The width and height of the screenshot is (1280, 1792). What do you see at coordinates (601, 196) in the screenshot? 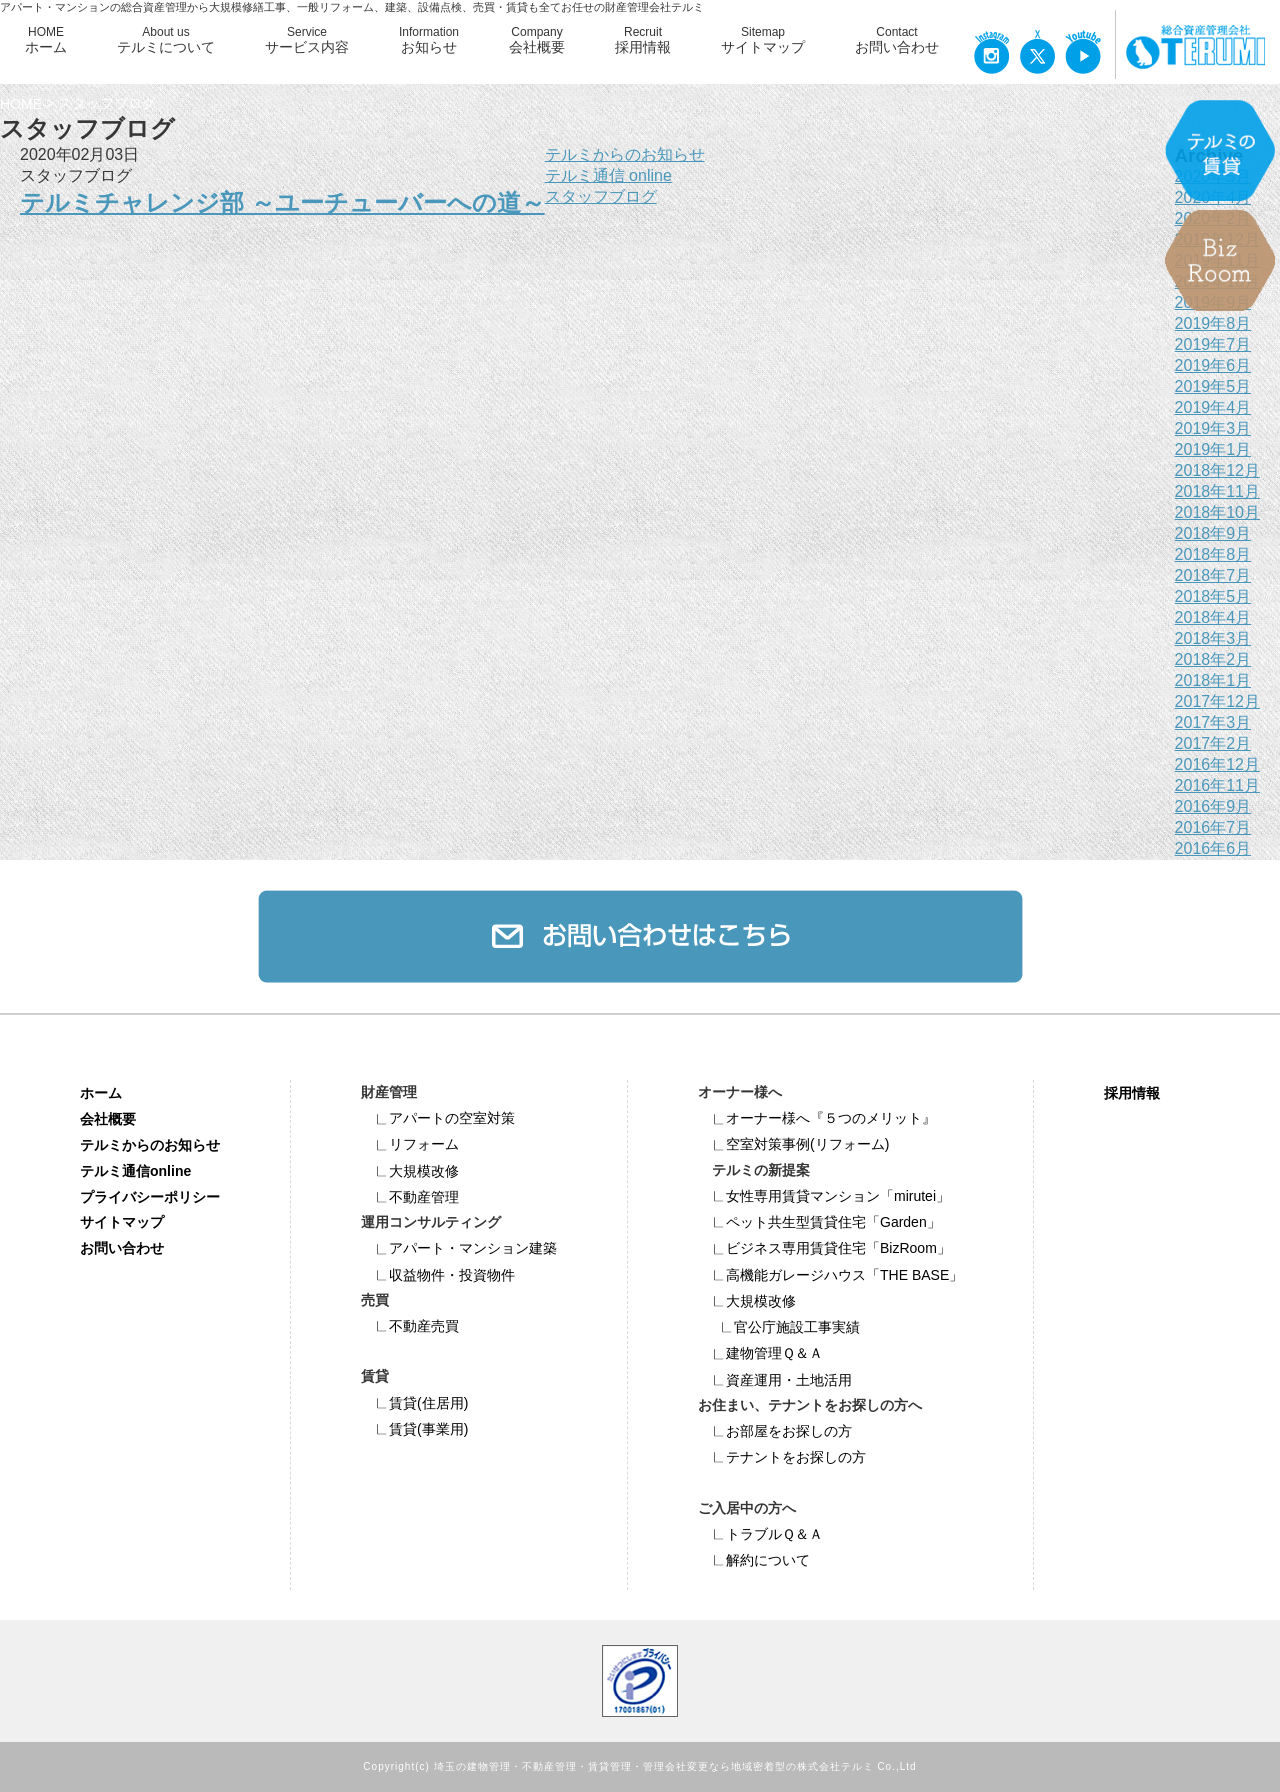
I see `スタッフブログ` at bounding box center [601, 196].